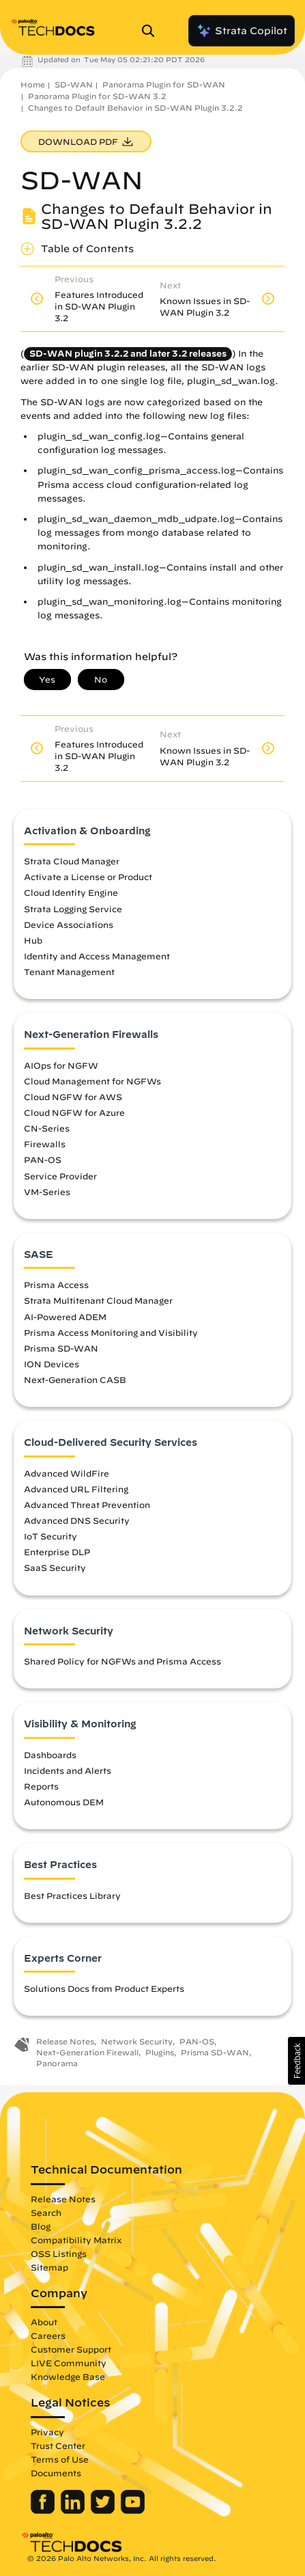 The height and width of the screenshot is (2576, 305). I want to click on Privacy, so click(47, 2432).